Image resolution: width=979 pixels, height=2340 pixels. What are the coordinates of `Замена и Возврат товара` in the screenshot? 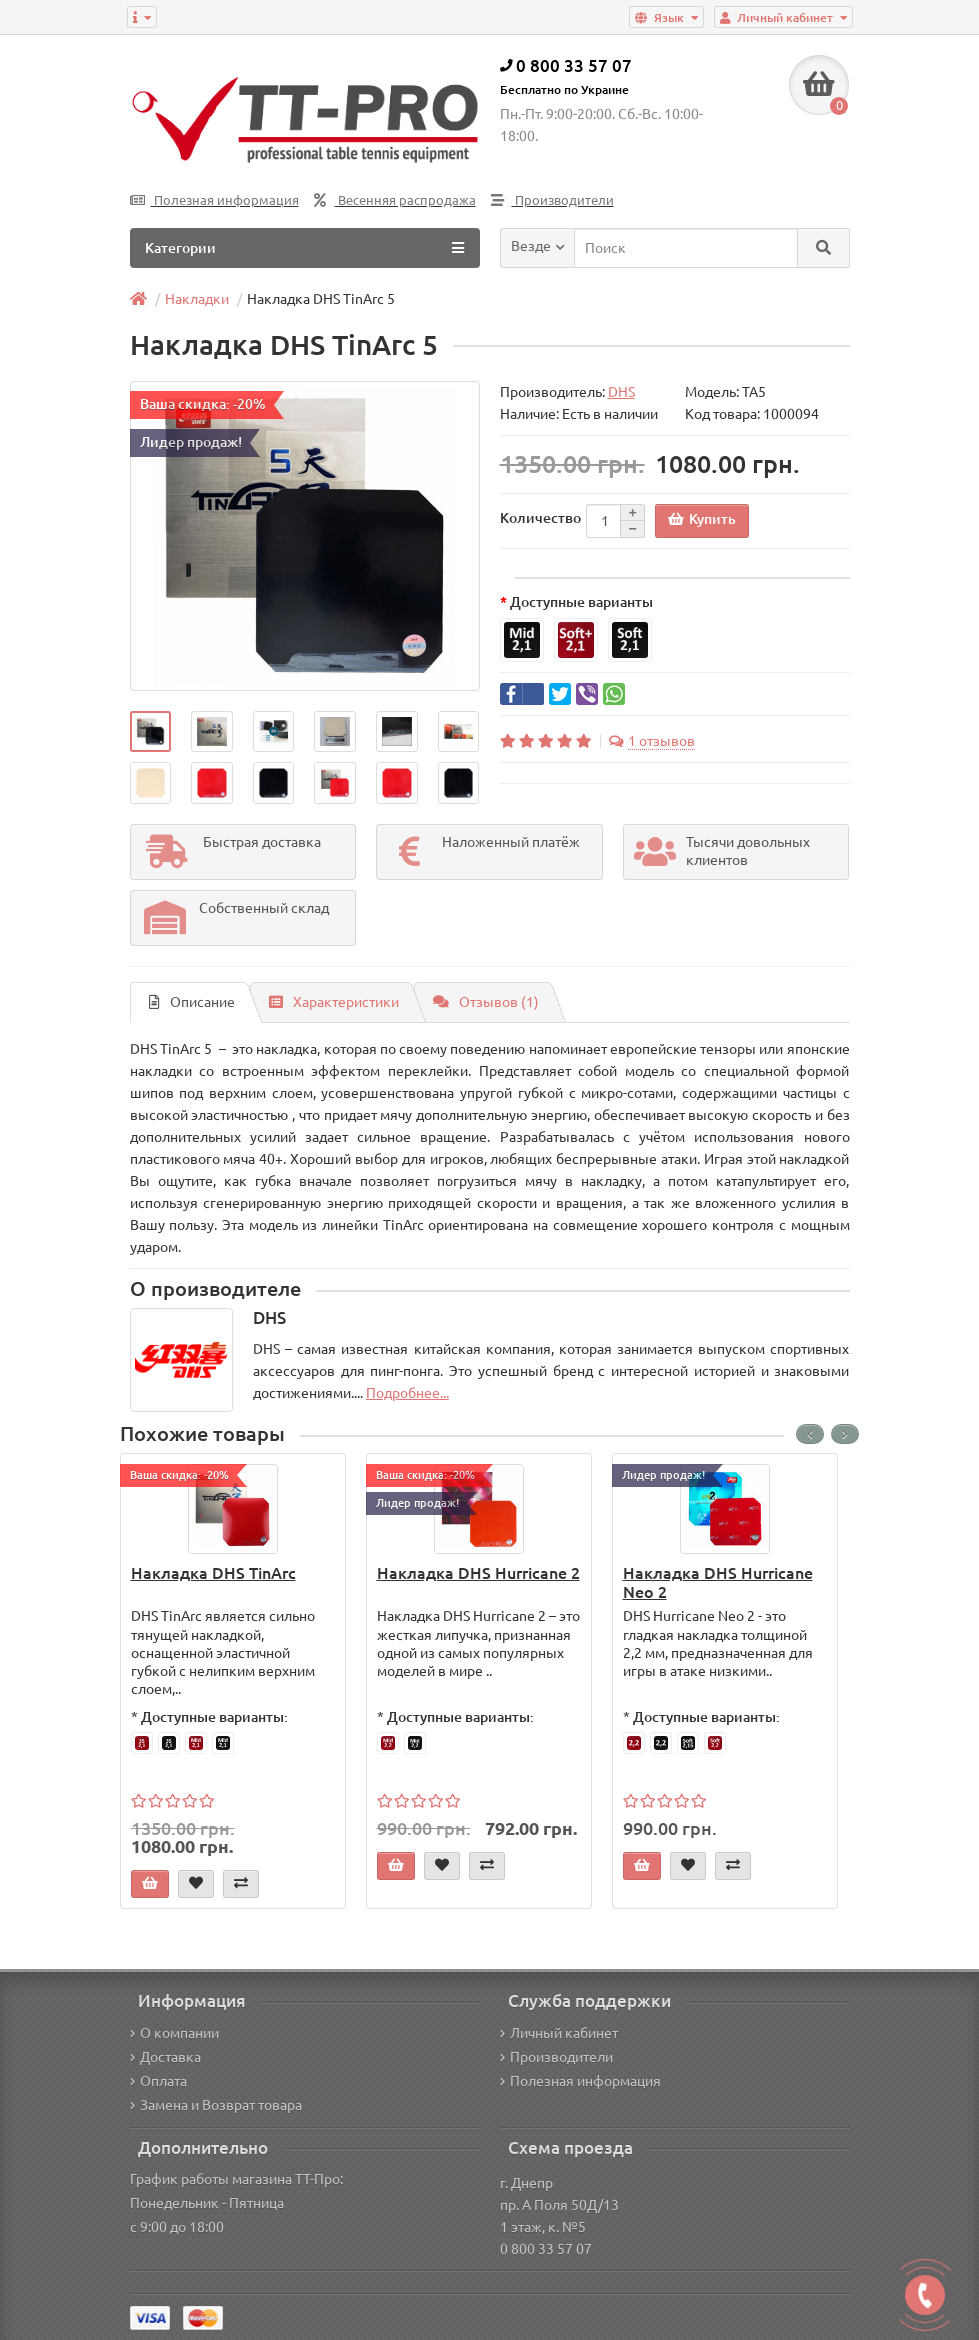 It's located at (216, 2105).